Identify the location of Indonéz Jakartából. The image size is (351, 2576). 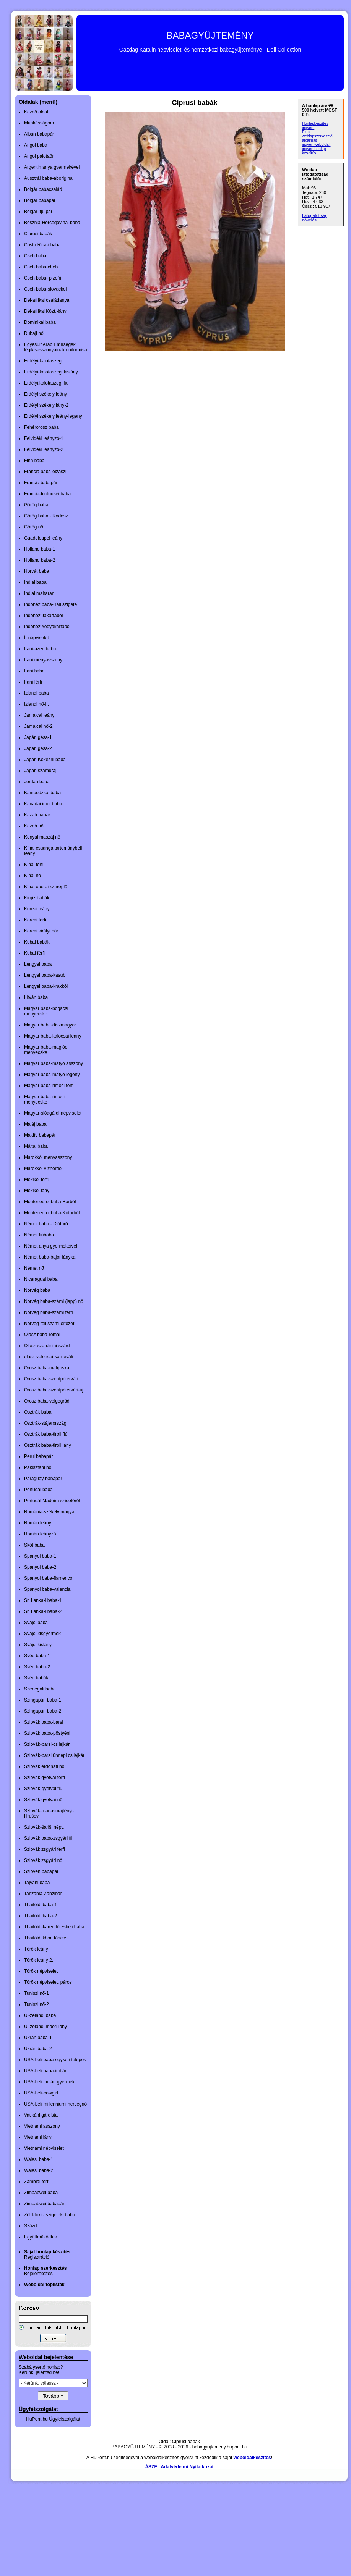
(43, 615).